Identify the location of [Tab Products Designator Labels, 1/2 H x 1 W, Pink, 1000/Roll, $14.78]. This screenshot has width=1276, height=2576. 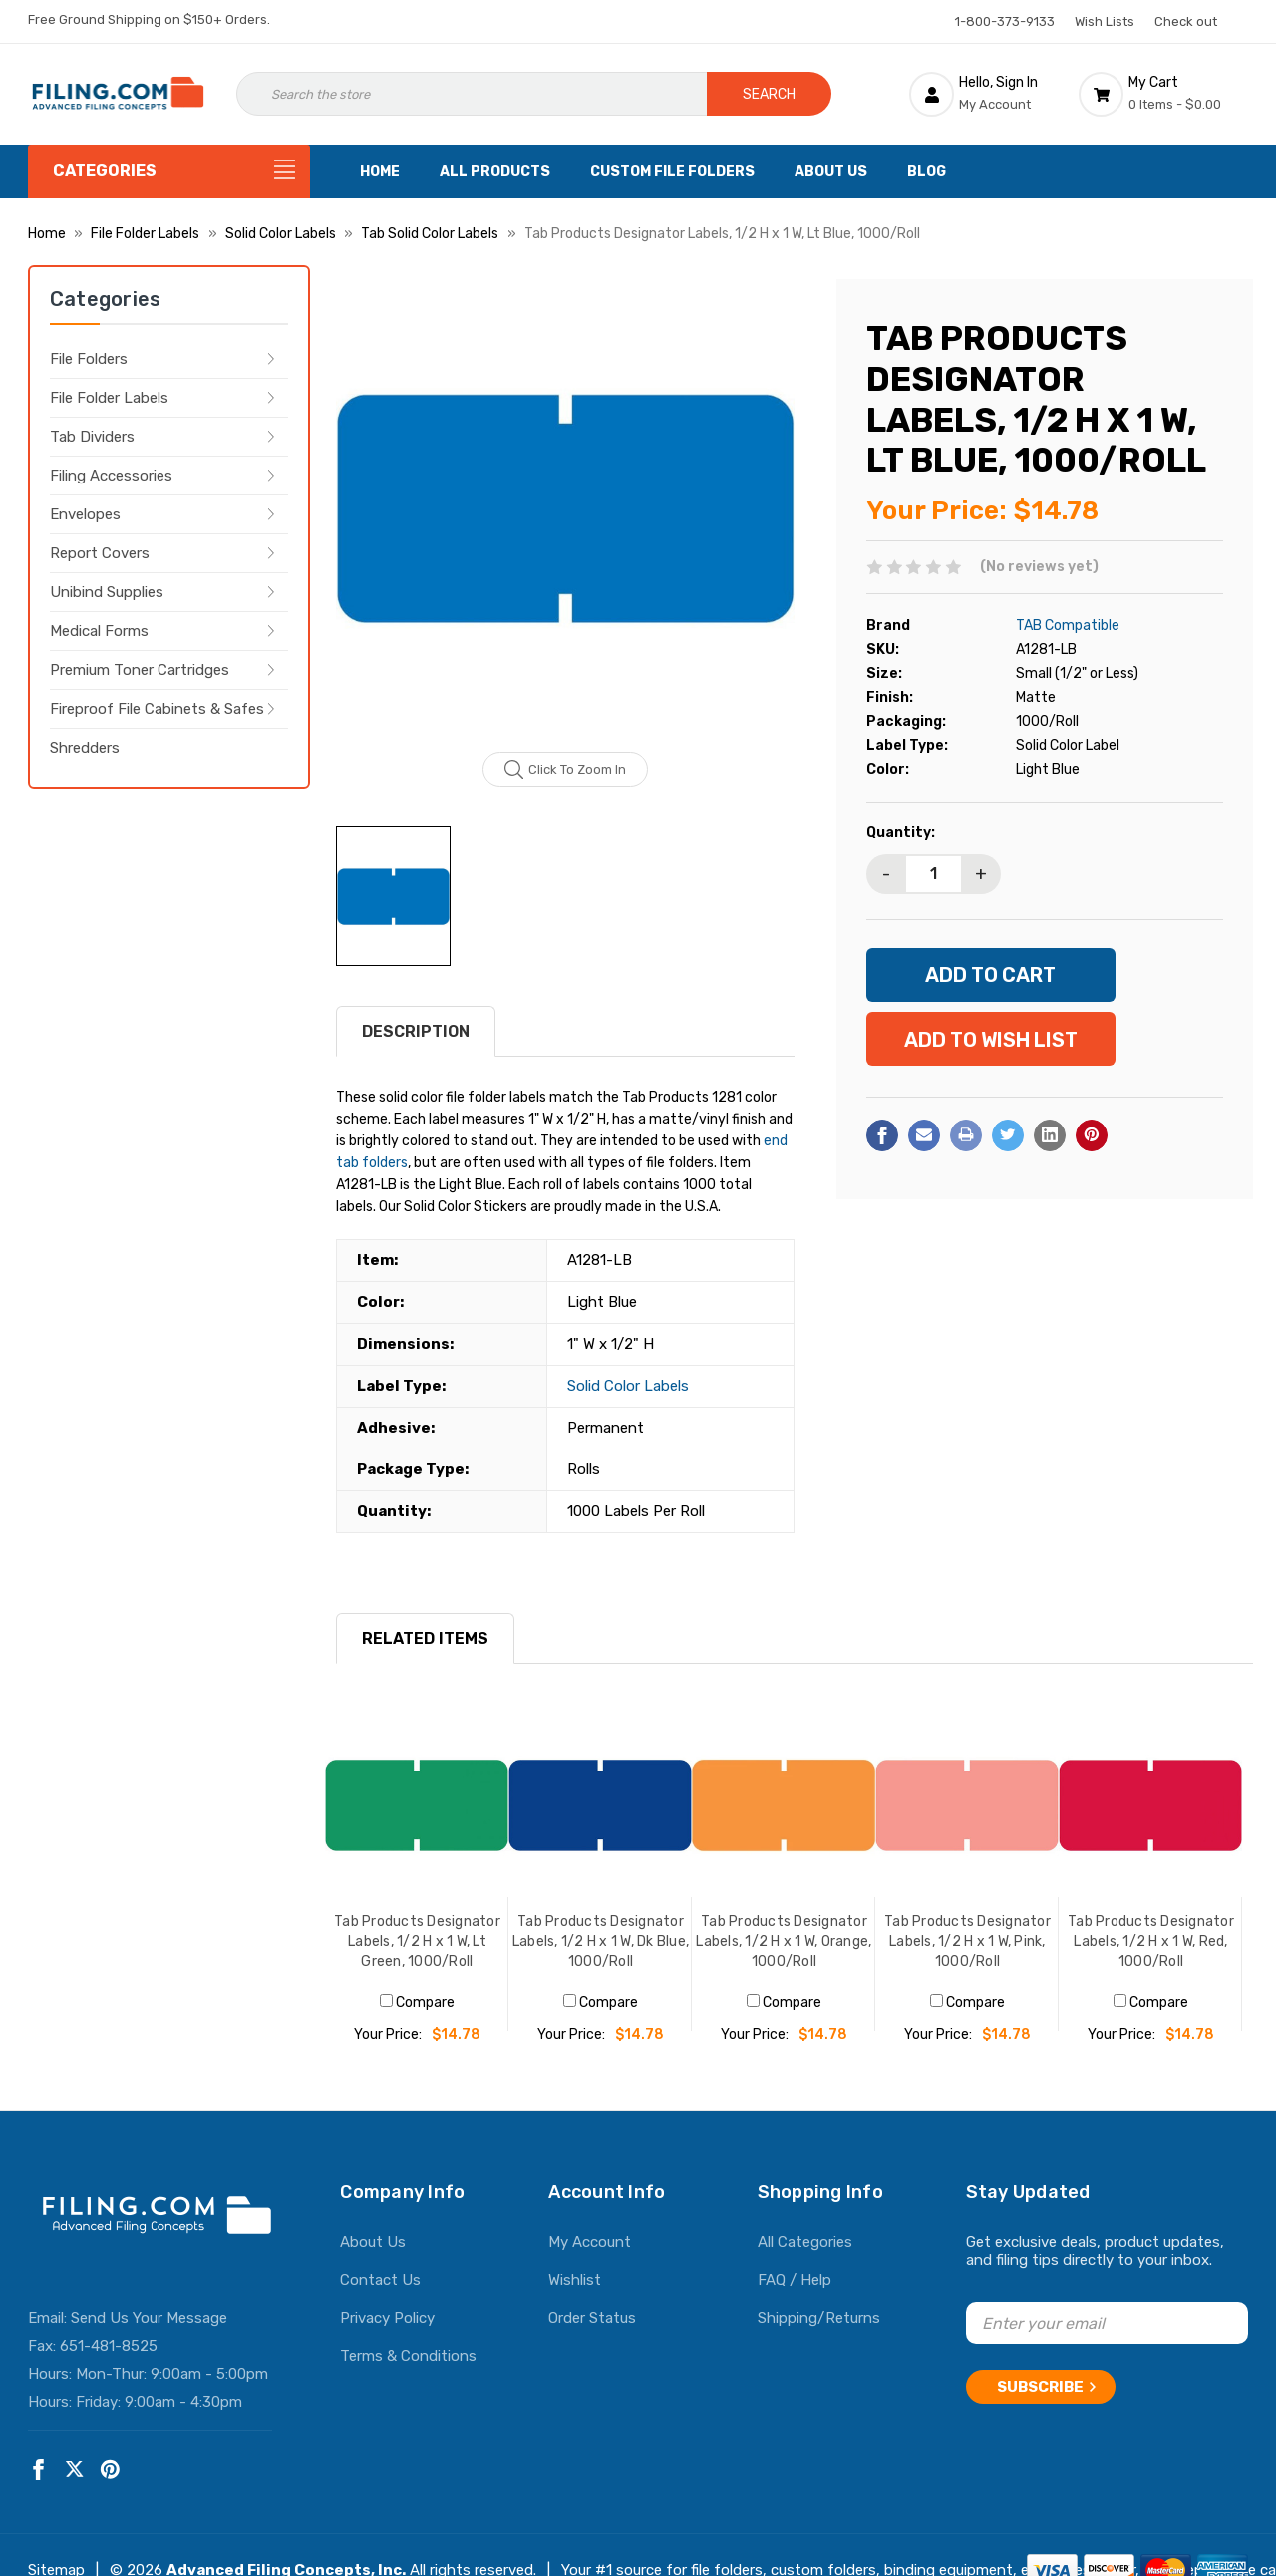
(967, 1805).